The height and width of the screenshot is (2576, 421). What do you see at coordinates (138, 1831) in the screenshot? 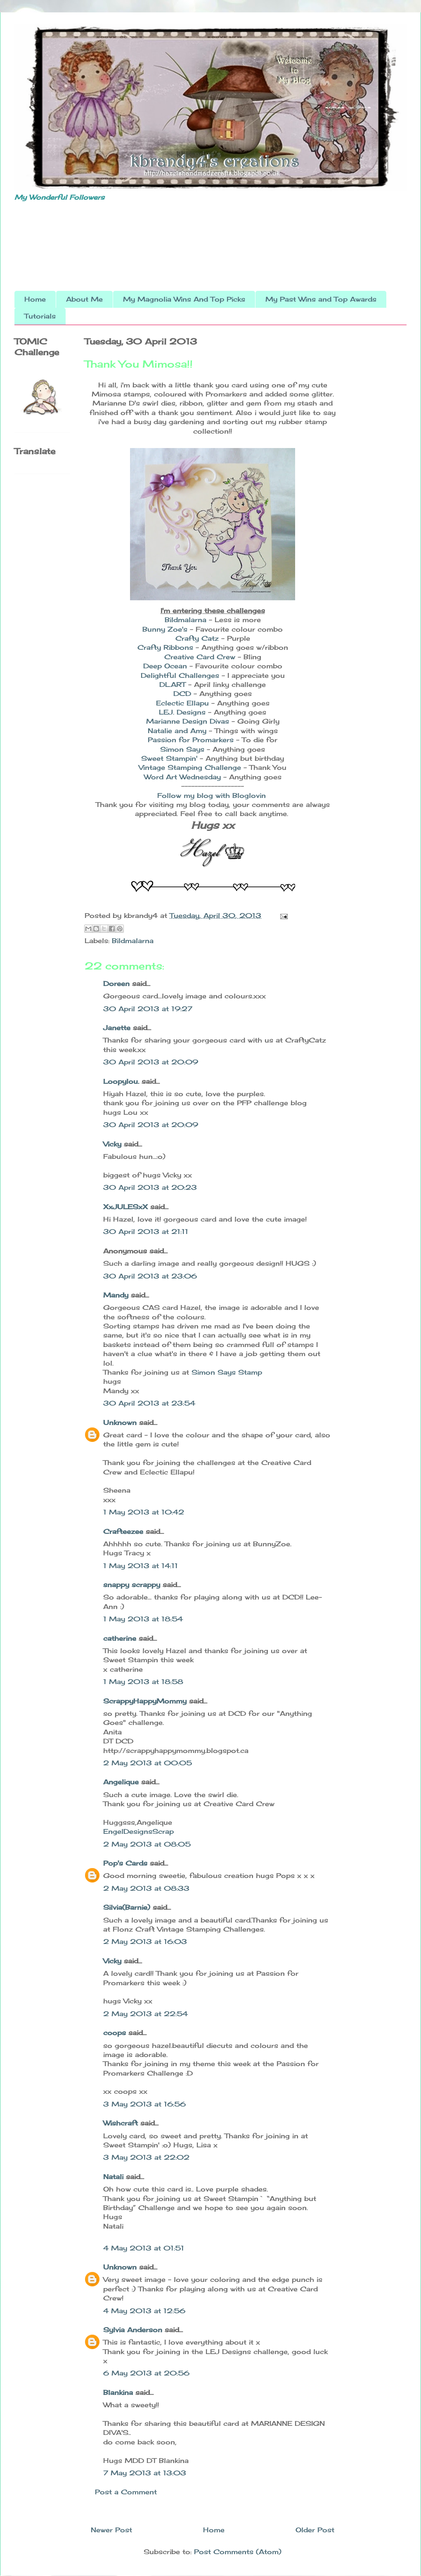
I see `EngelDesignsScrap` at bounding box center [138, 1831].